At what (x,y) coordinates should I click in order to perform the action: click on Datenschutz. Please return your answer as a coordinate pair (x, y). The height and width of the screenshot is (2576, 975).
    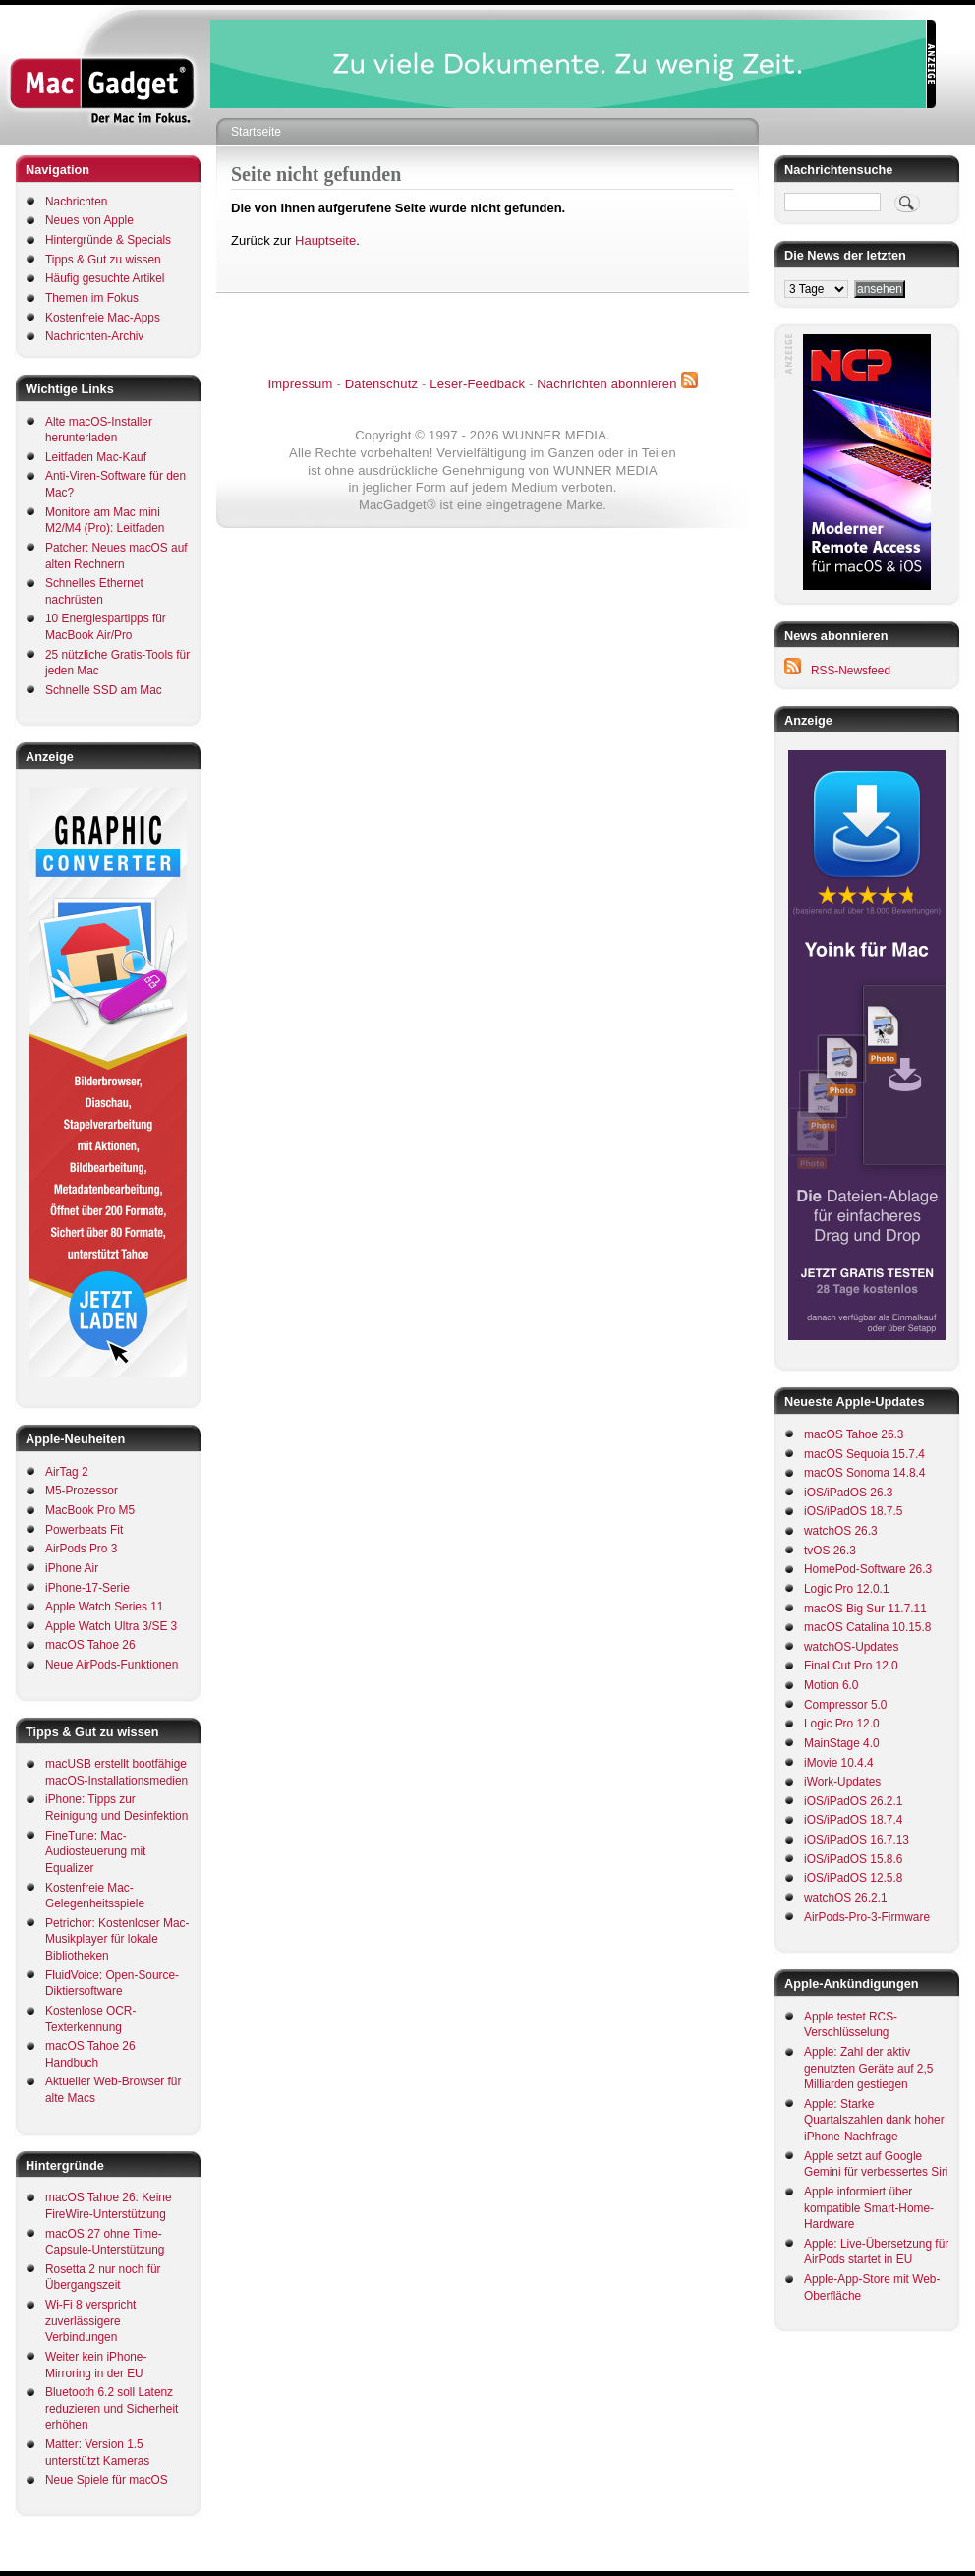
    Looking at the image, I should click on (381, 384).